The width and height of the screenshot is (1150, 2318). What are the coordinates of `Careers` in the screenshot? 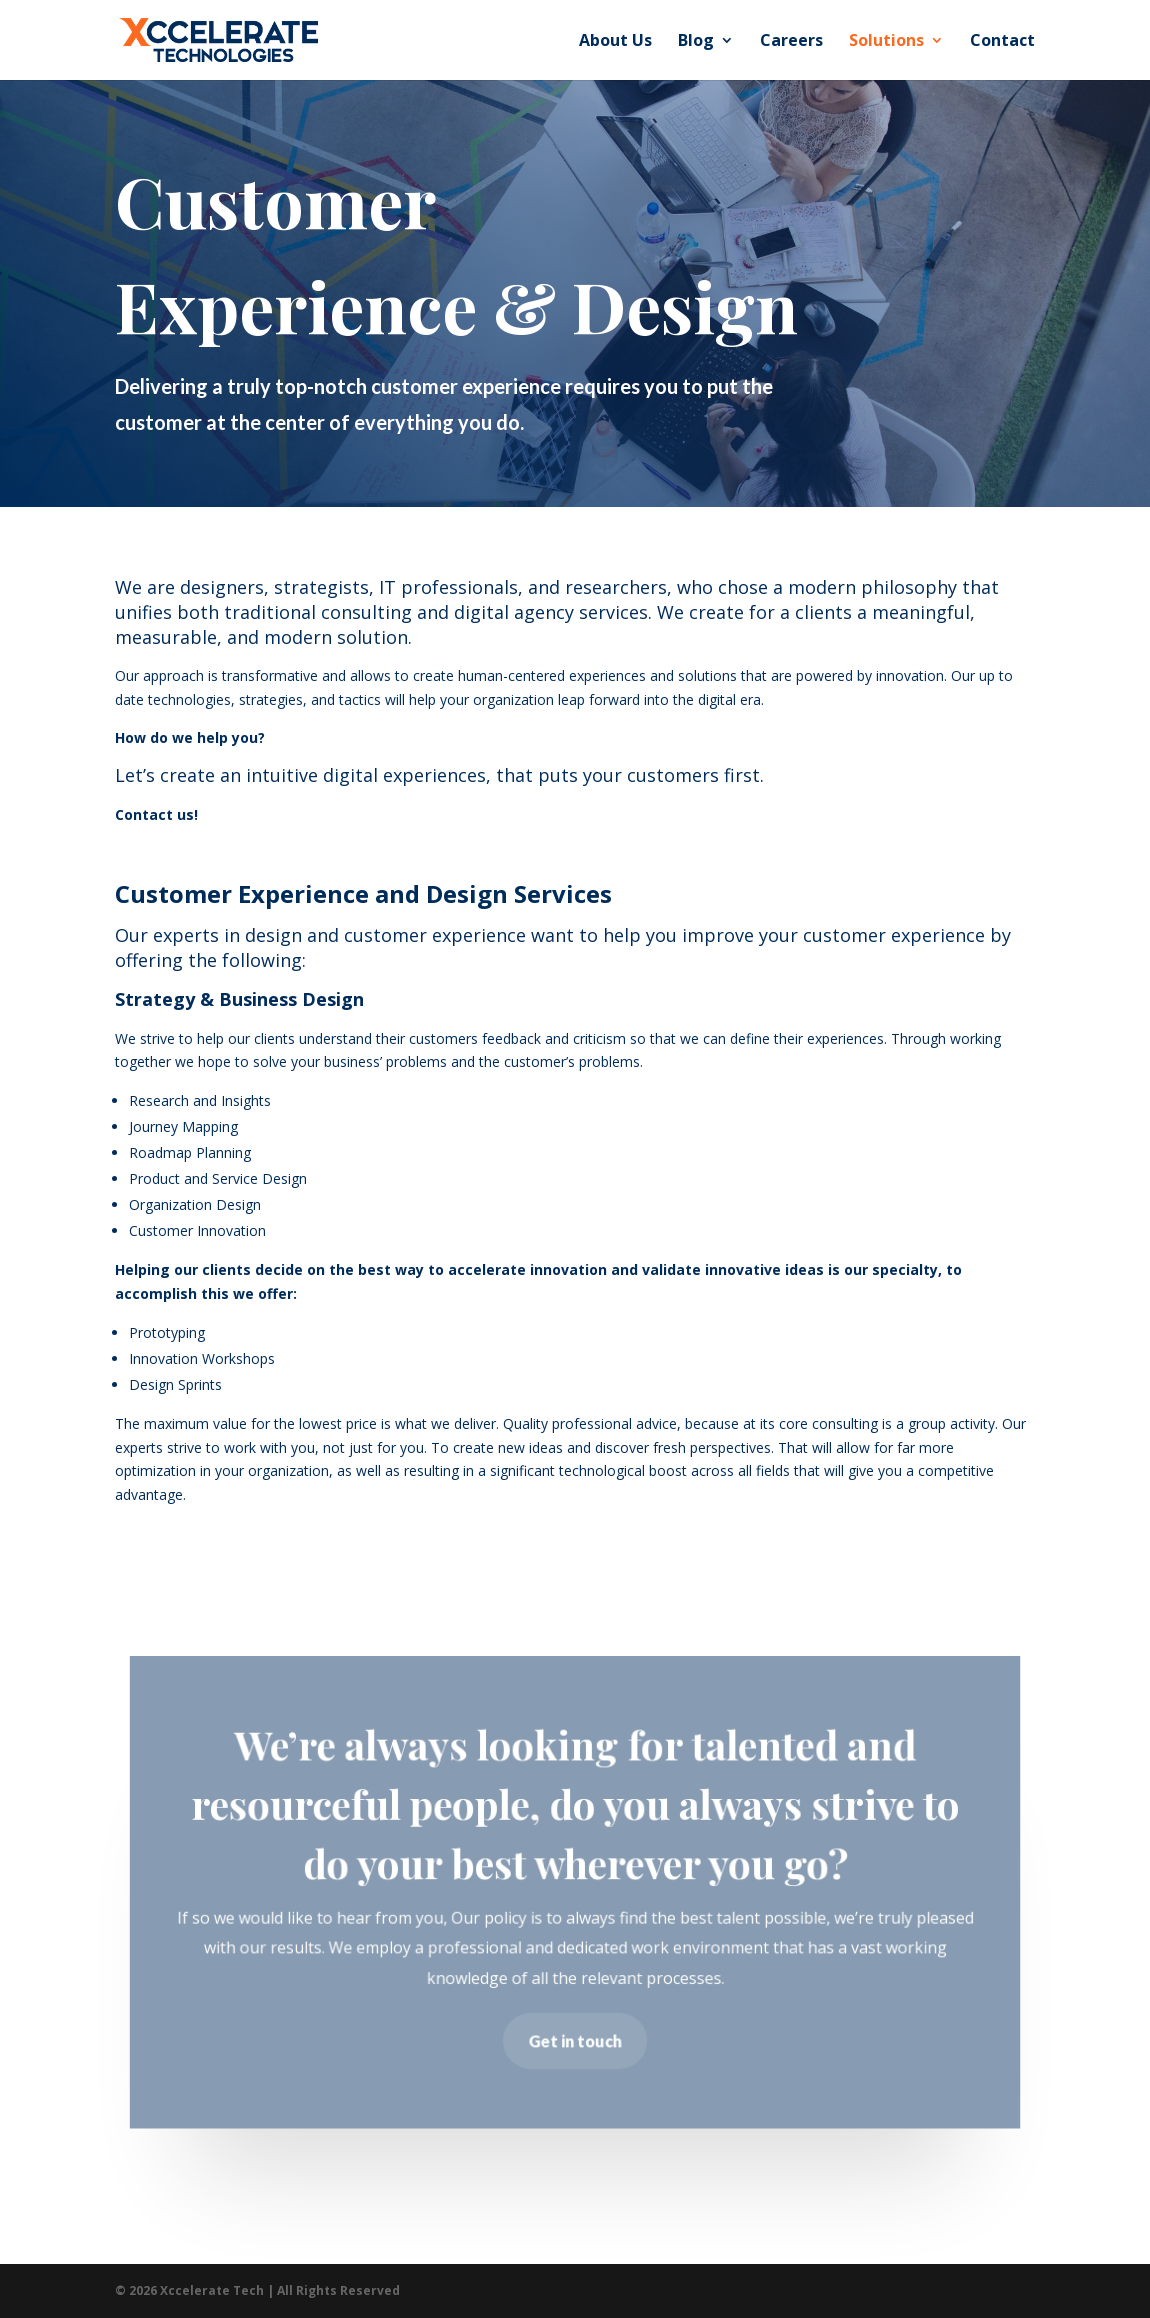 It's located at (791, 42).